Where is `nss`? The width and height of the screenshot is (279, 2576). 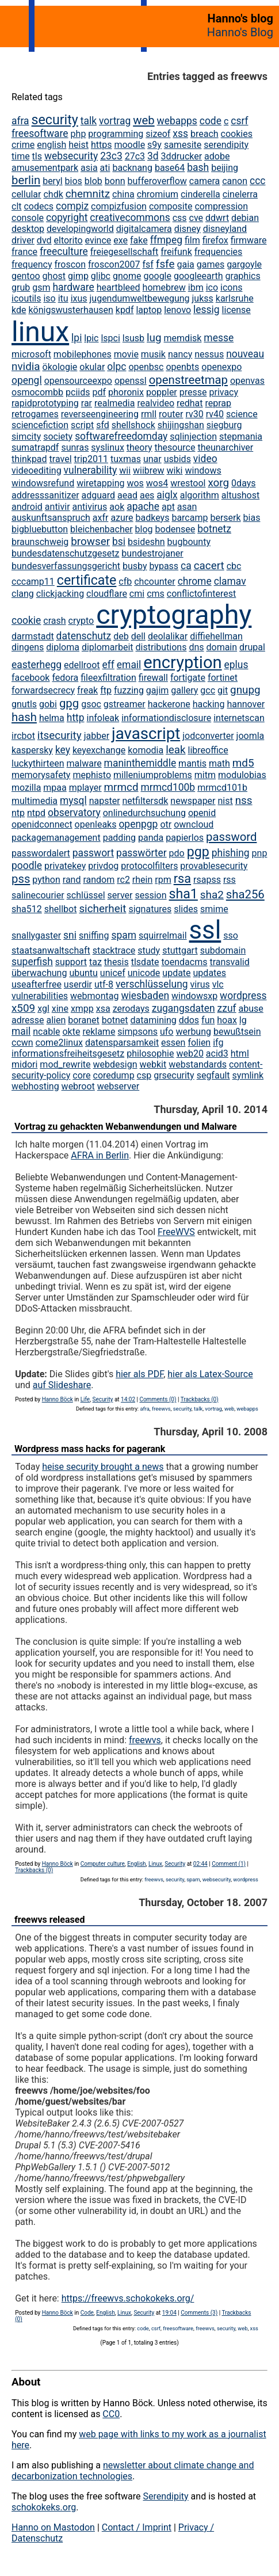
nss is located at coordinates (244, 800).